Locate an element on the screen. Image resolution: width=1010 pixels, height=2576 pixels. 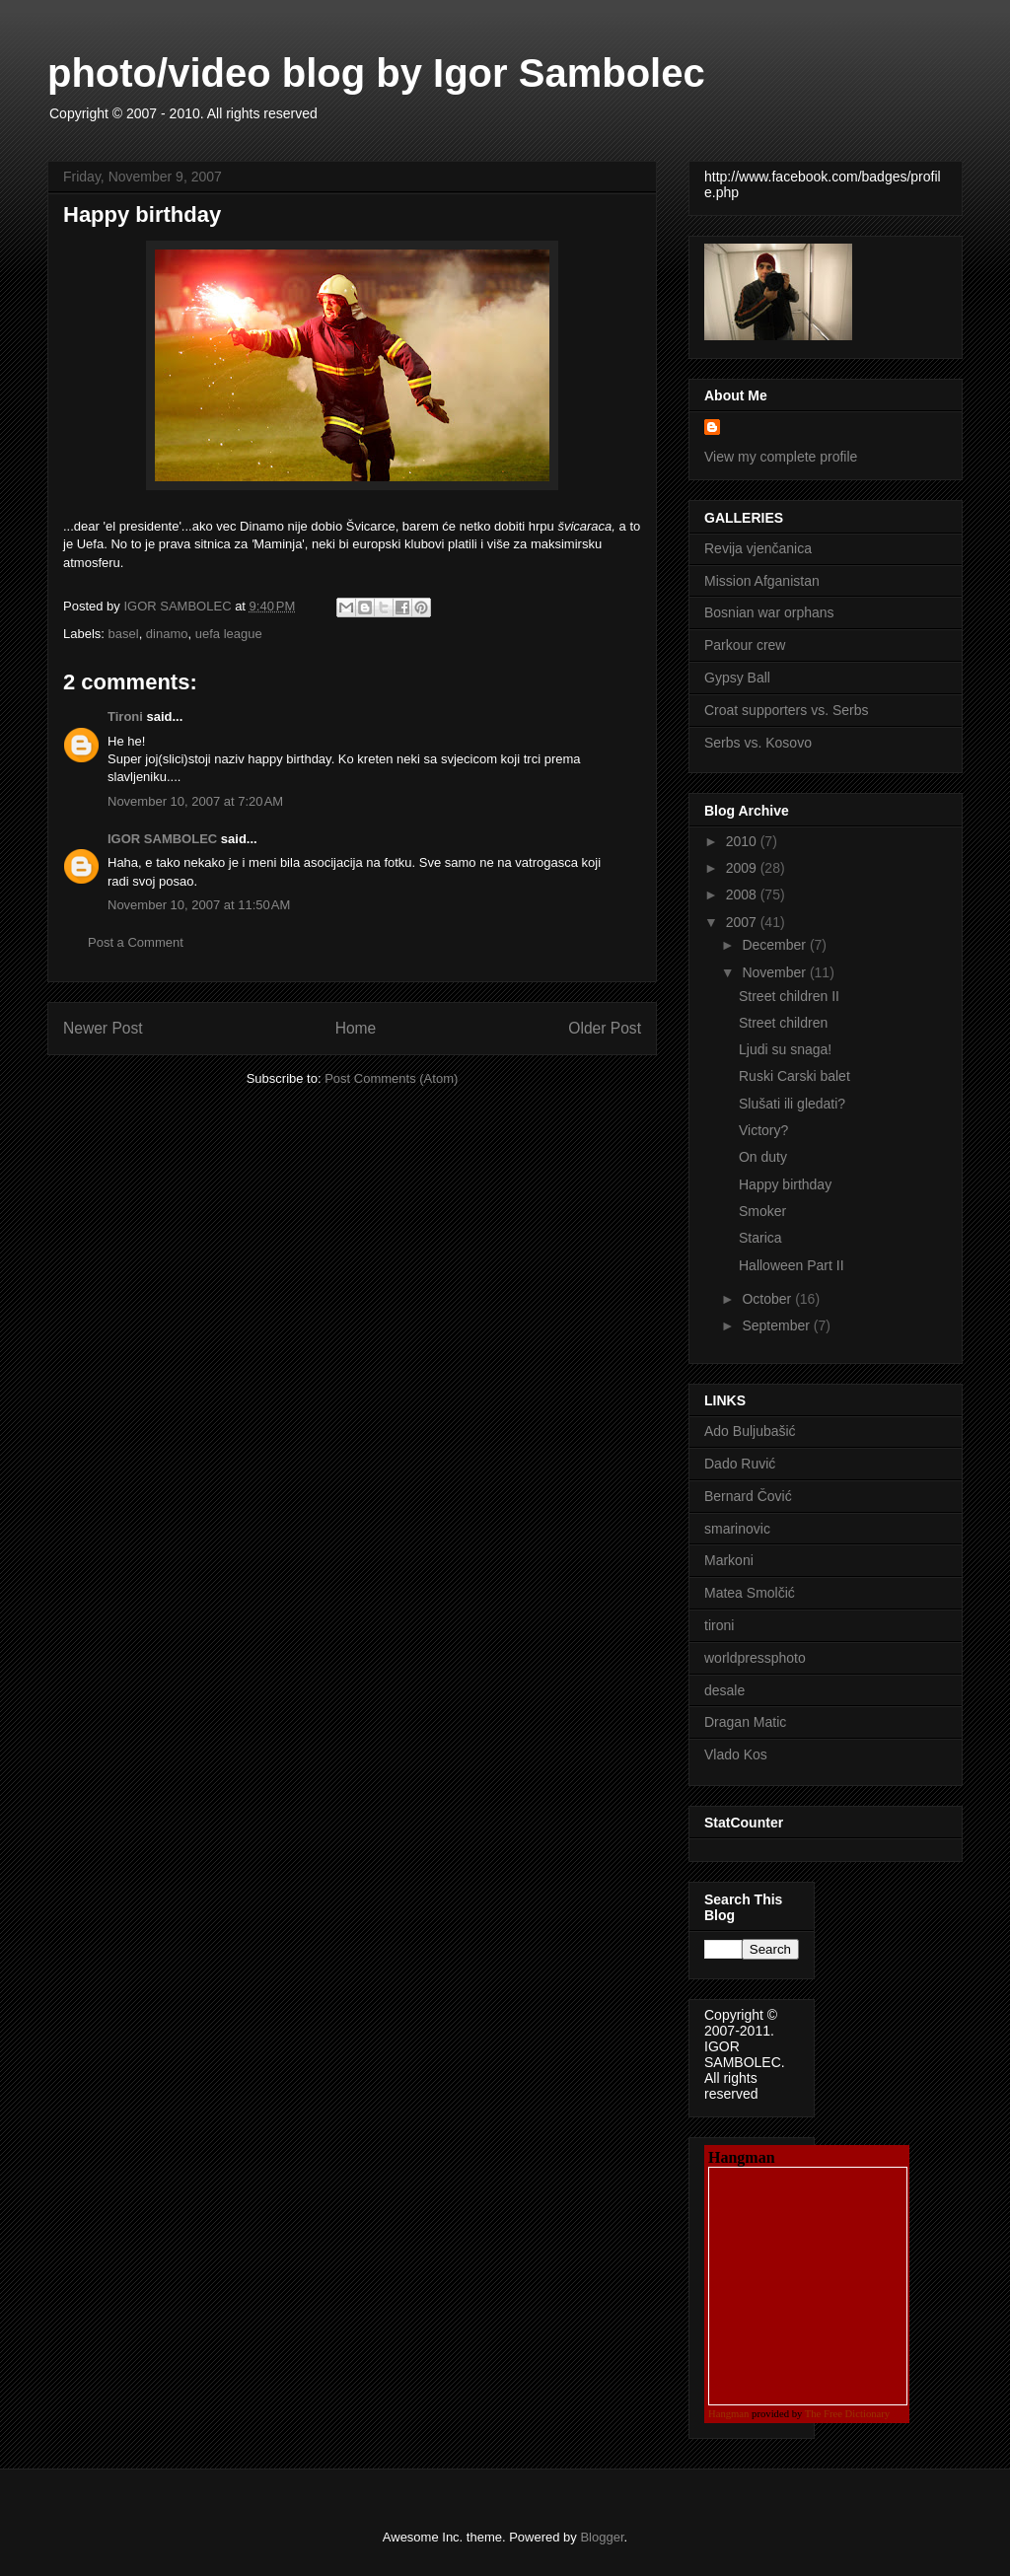
IGOR SAMBOLEC is located at coordinates (162, 838).